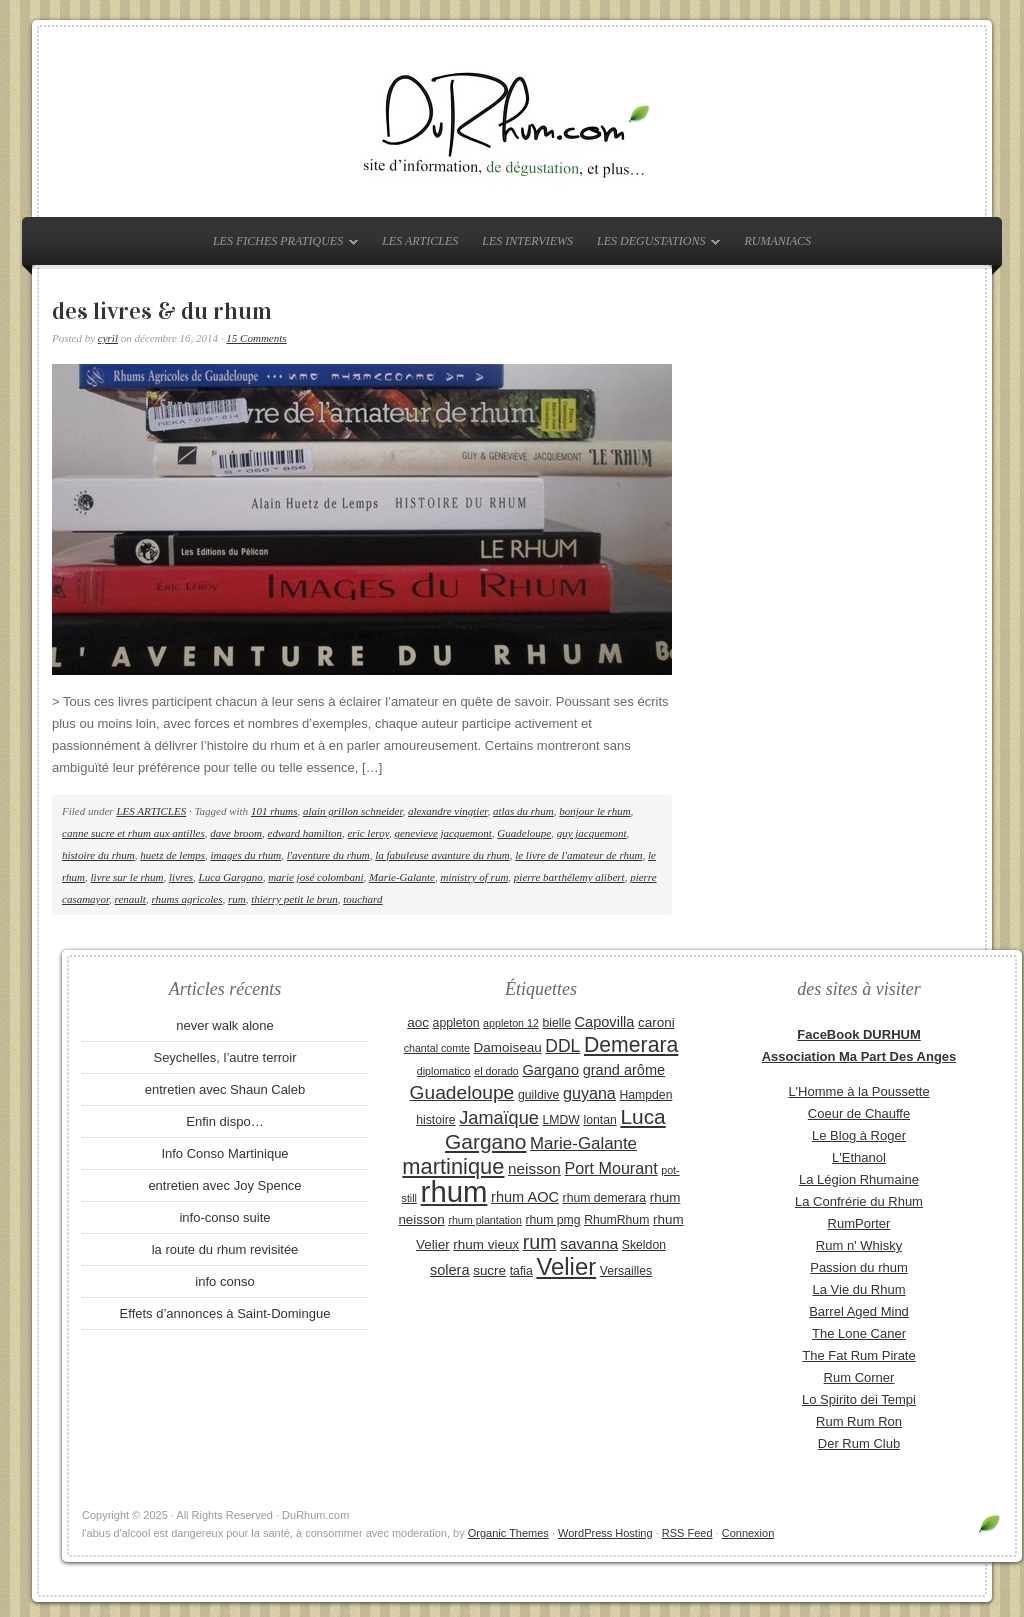 Image resolution: width=1024 pixels, height=1617 pixels. I want to click on The Fat Rum Pirate, so click(858, 1355).